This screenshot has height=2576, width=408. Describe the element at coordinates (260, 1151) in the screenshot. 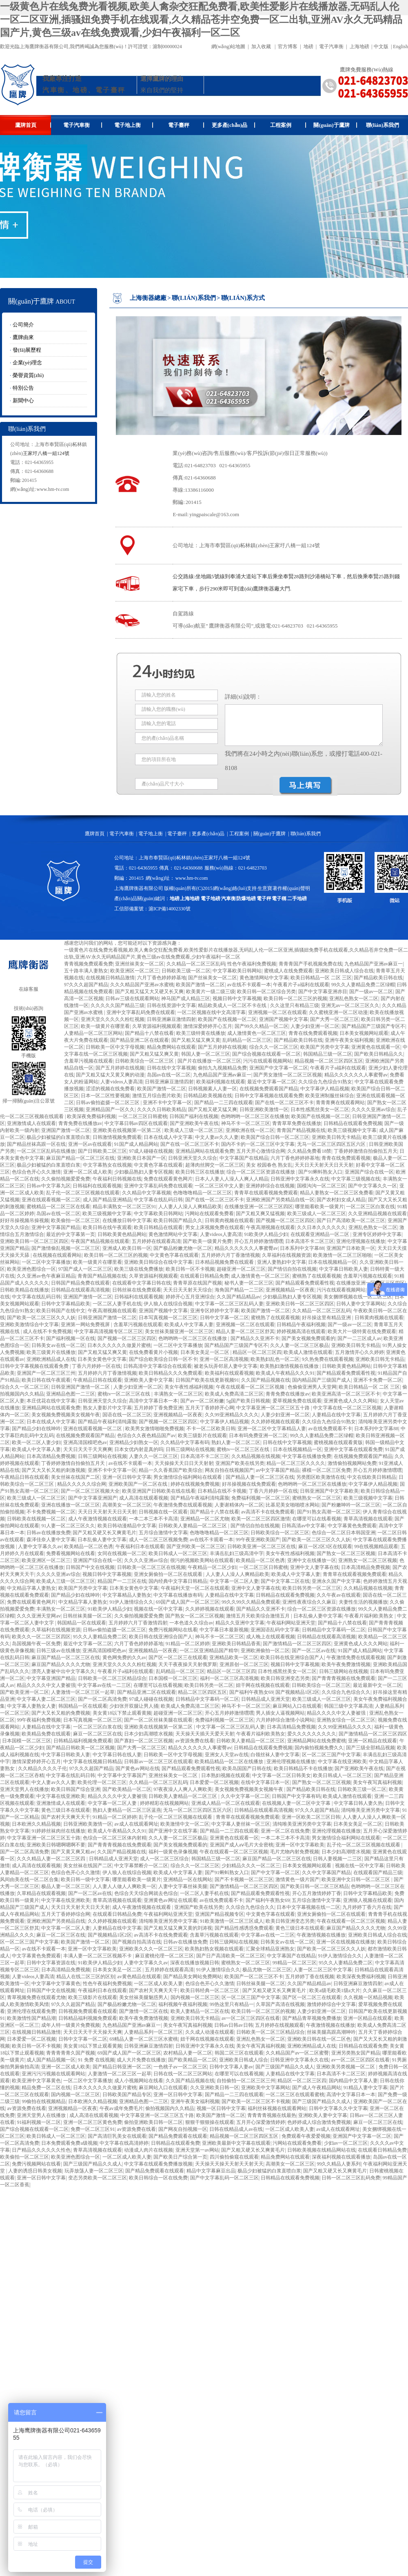

I see `五月天开心激情综合网` at that location.